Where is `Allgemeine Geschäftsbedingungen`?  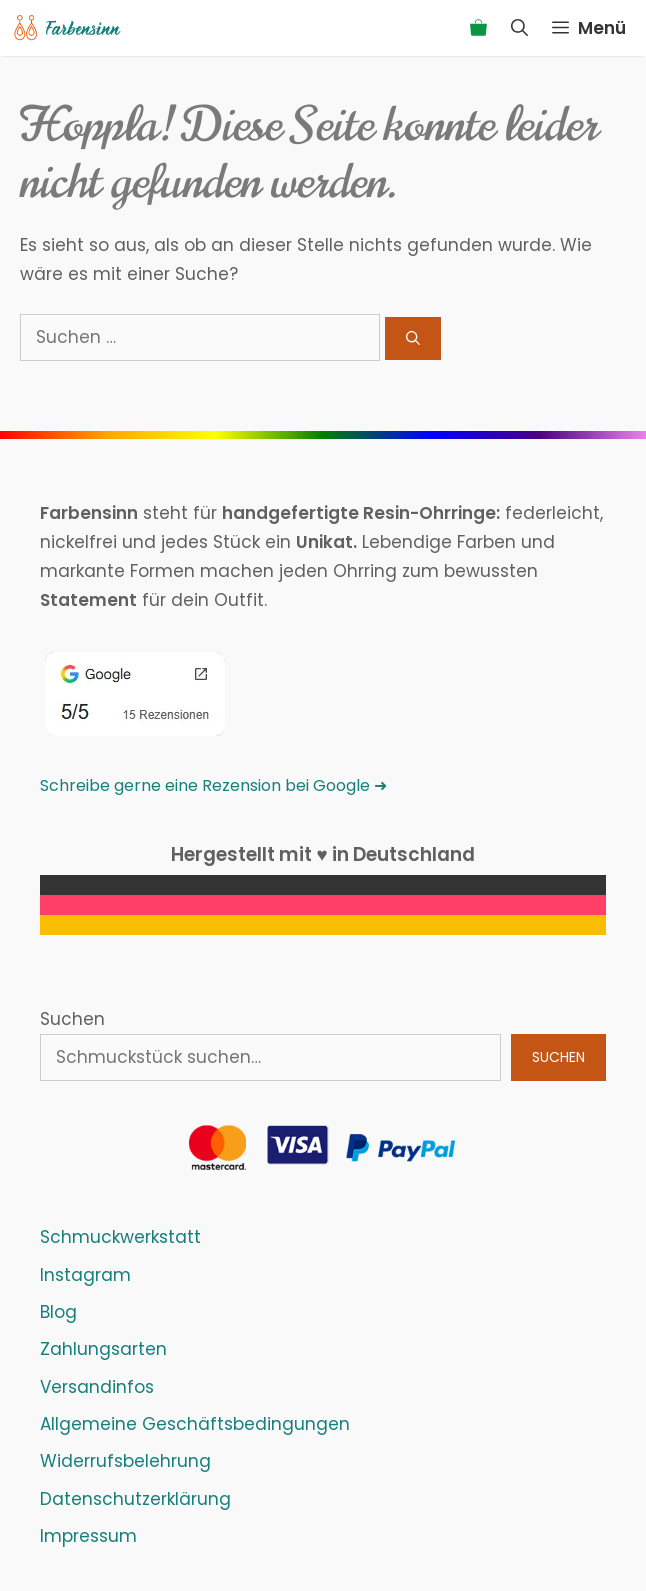 Allgemeine Geschäftsbedingungen is located at coordinates (195, 1424).